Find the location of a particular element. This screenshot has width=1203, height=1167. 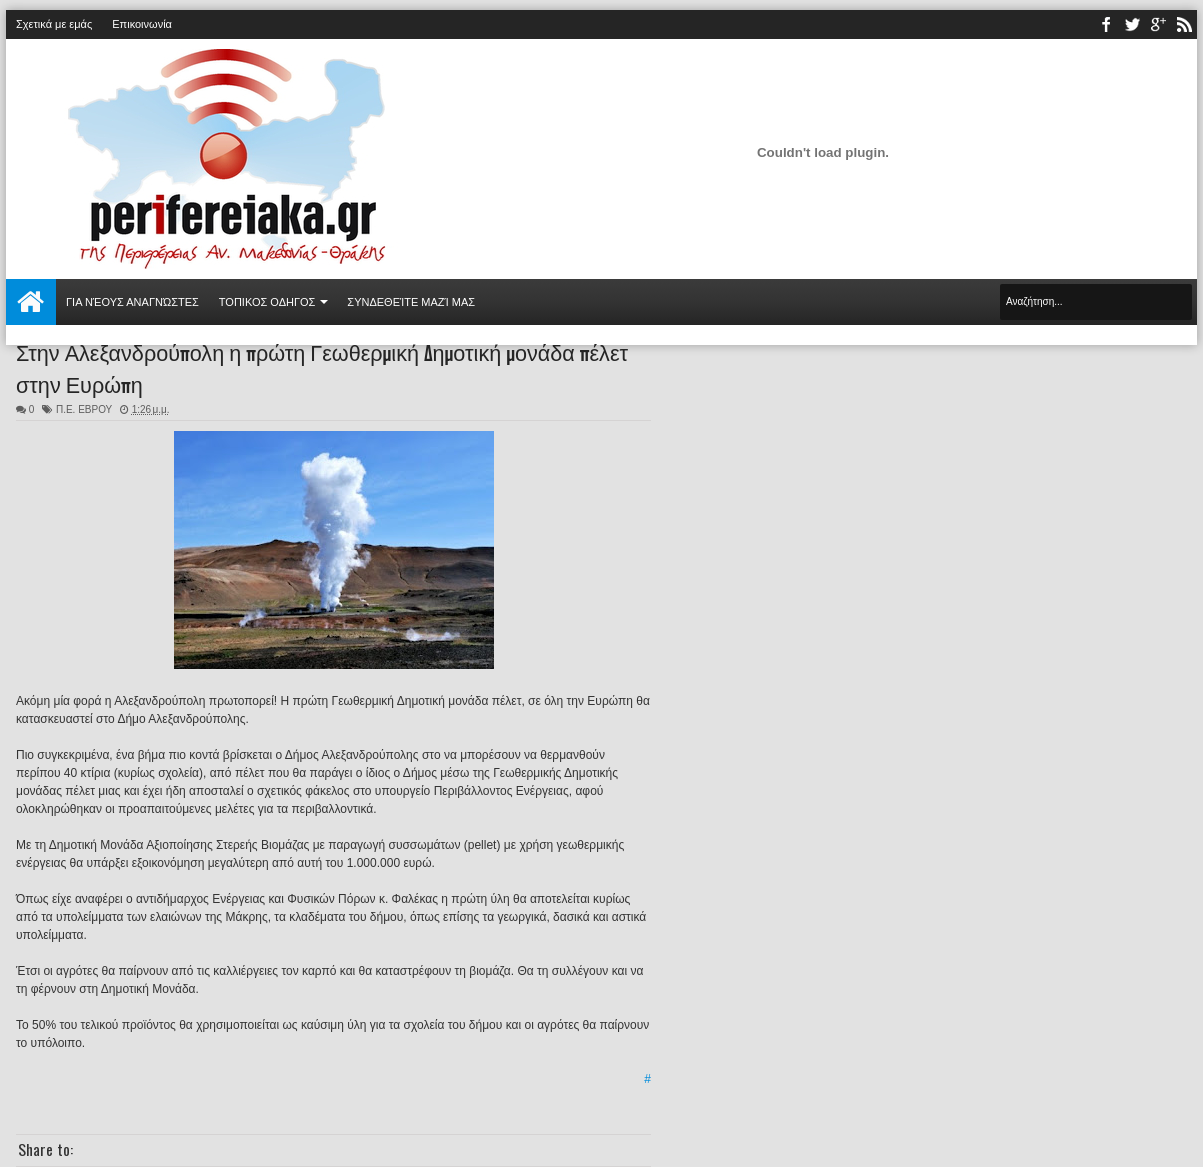

Αρχική σελίδα is located at coordinates (31, 302).